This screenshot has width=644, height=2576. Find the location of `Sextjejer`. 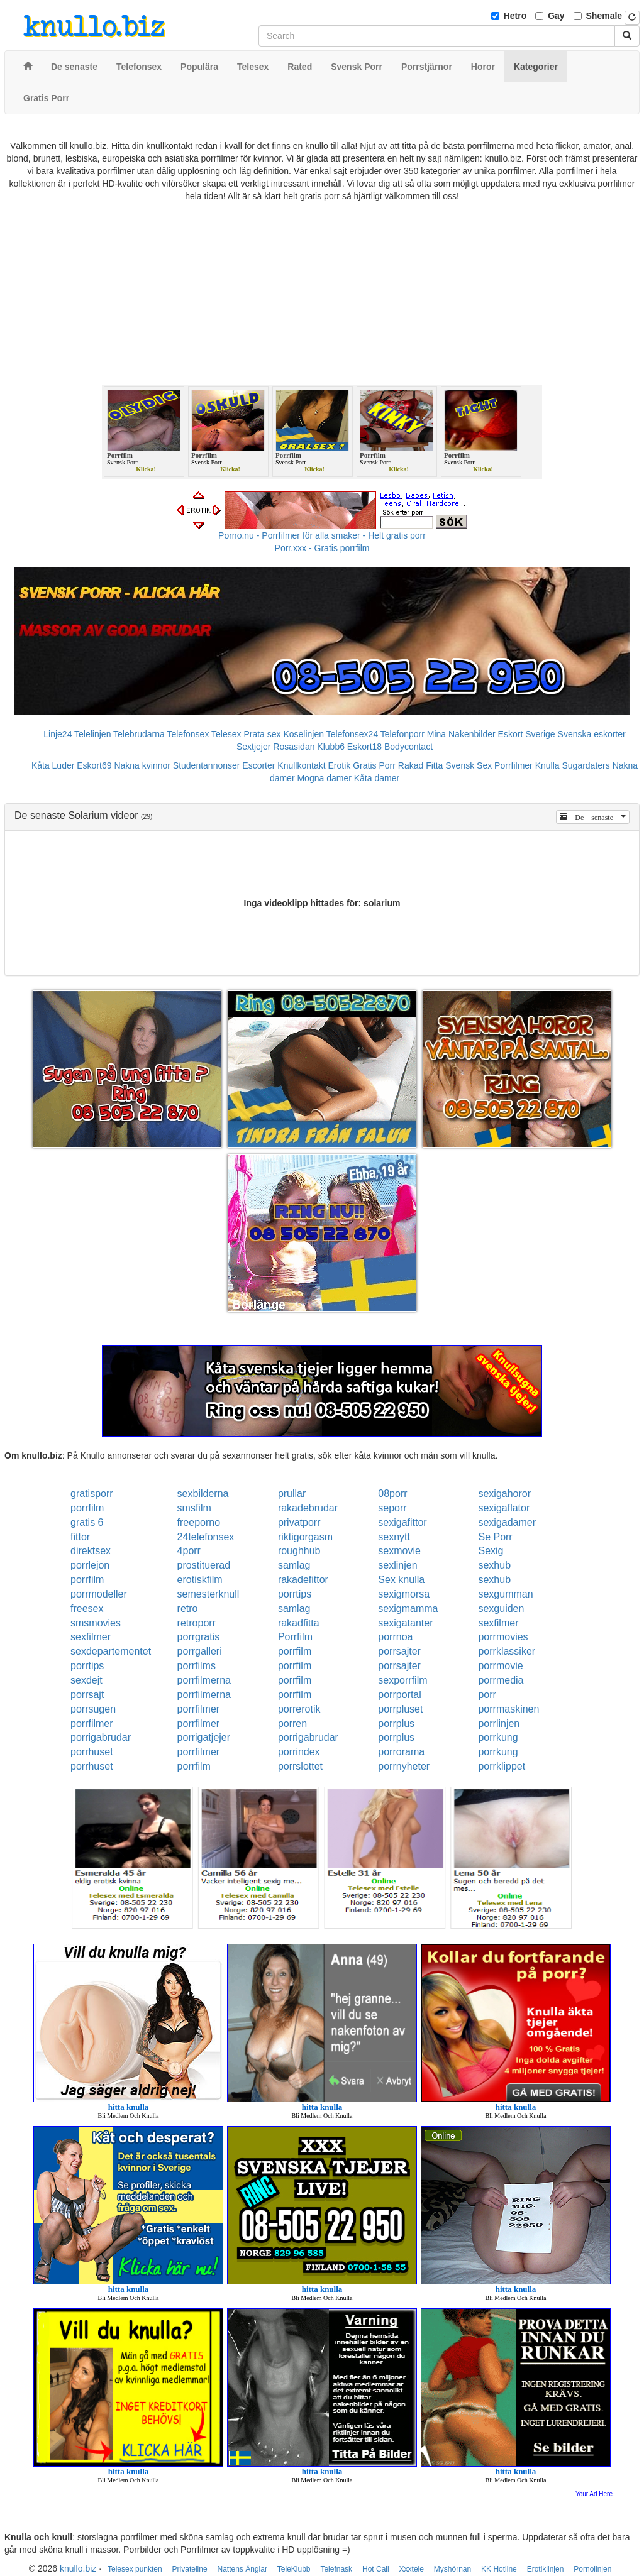

Sextjejer is located at coordinates (253, 747).